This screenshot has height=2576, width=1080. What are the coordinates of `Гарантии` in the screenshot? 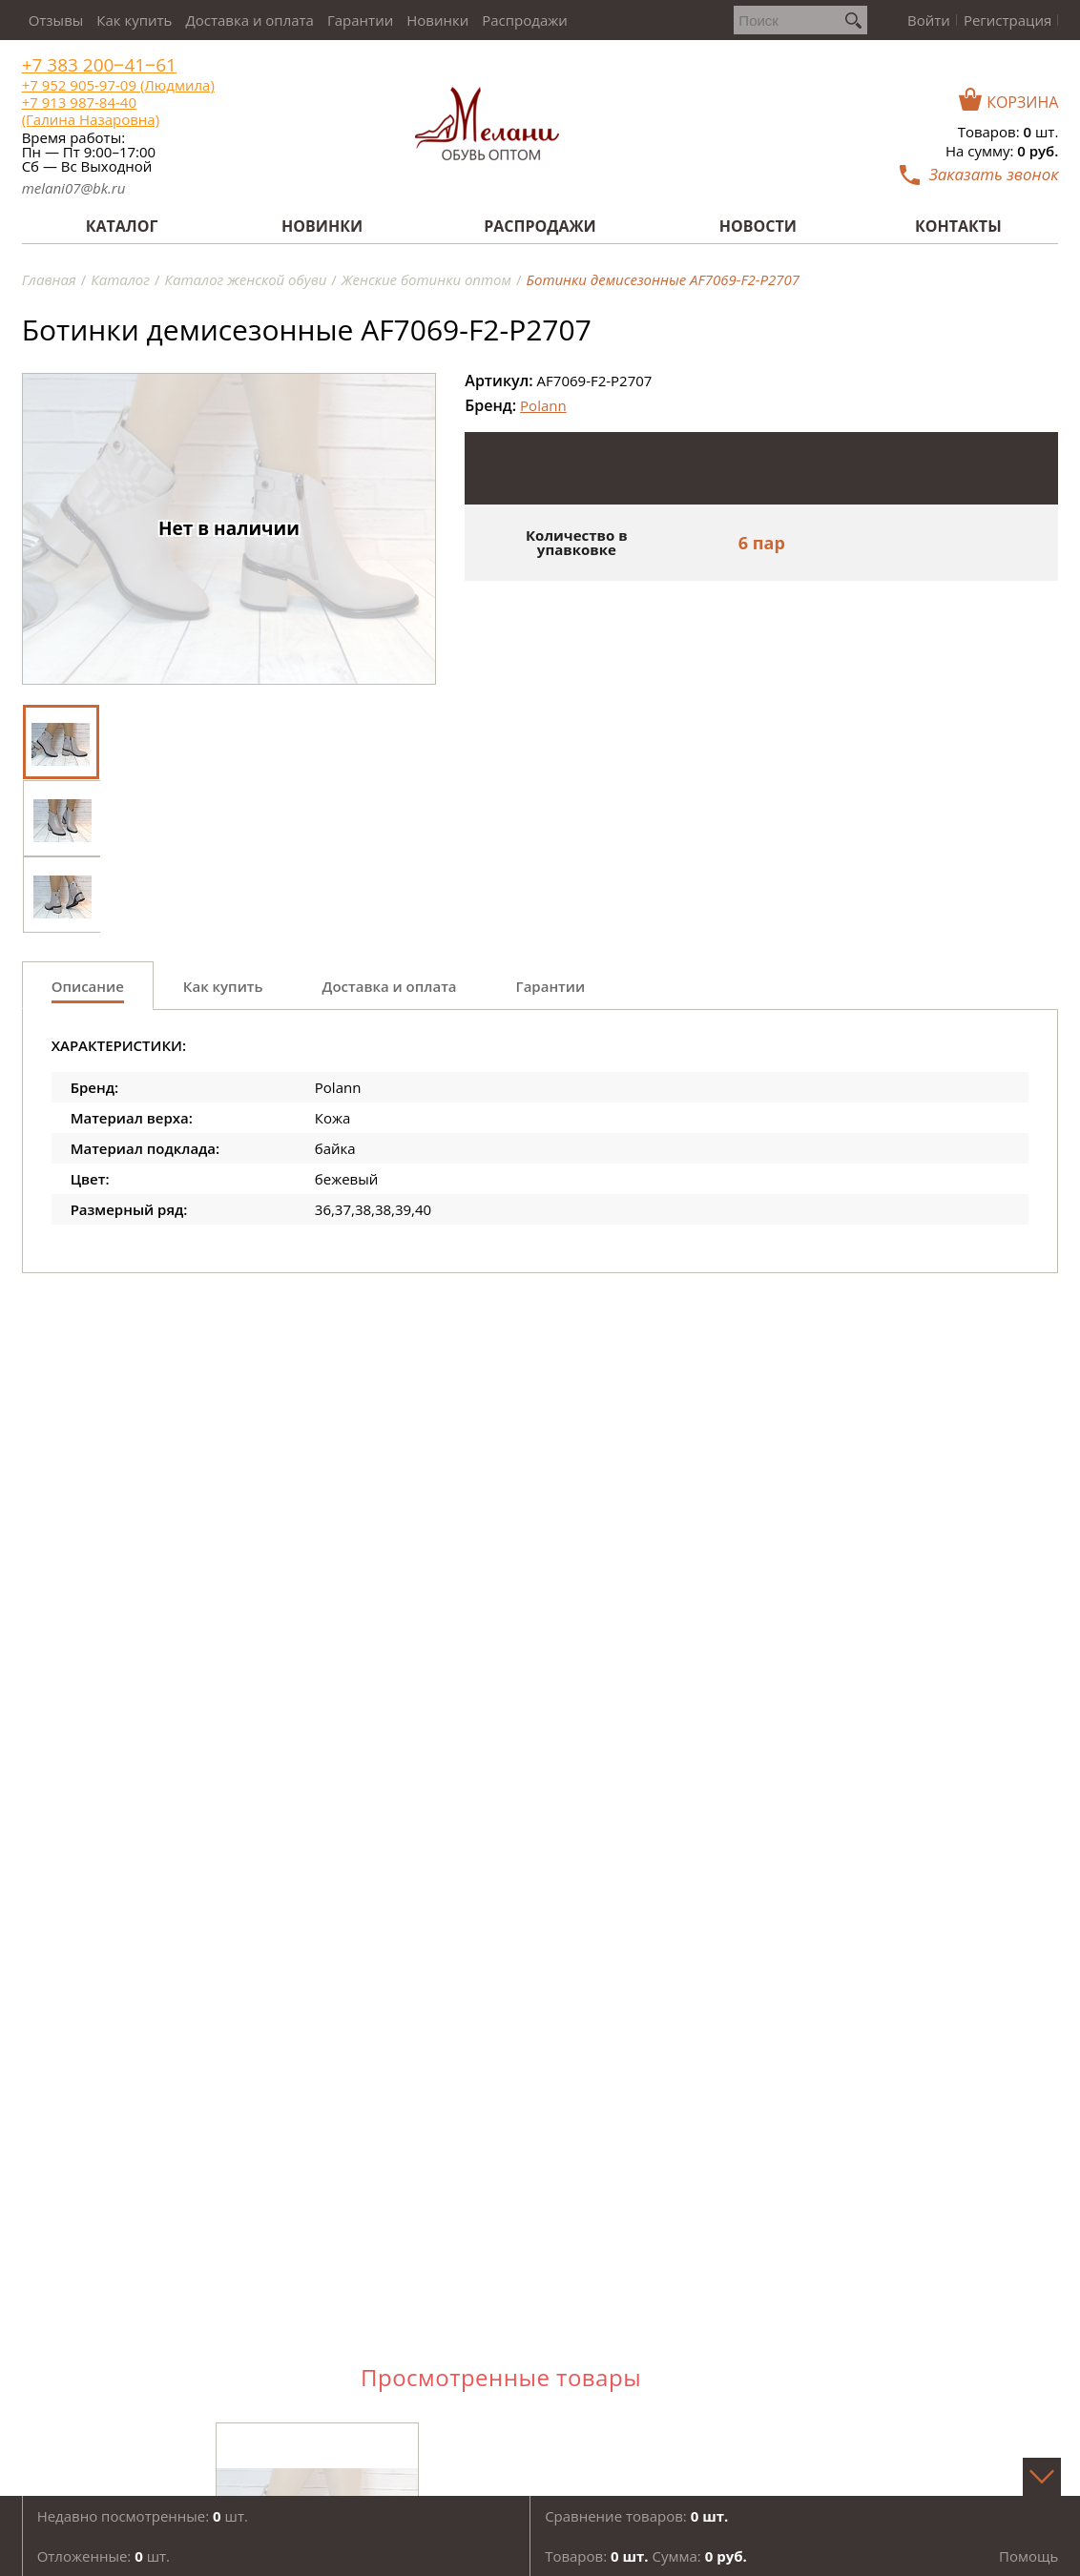 It's located at (360, 20).